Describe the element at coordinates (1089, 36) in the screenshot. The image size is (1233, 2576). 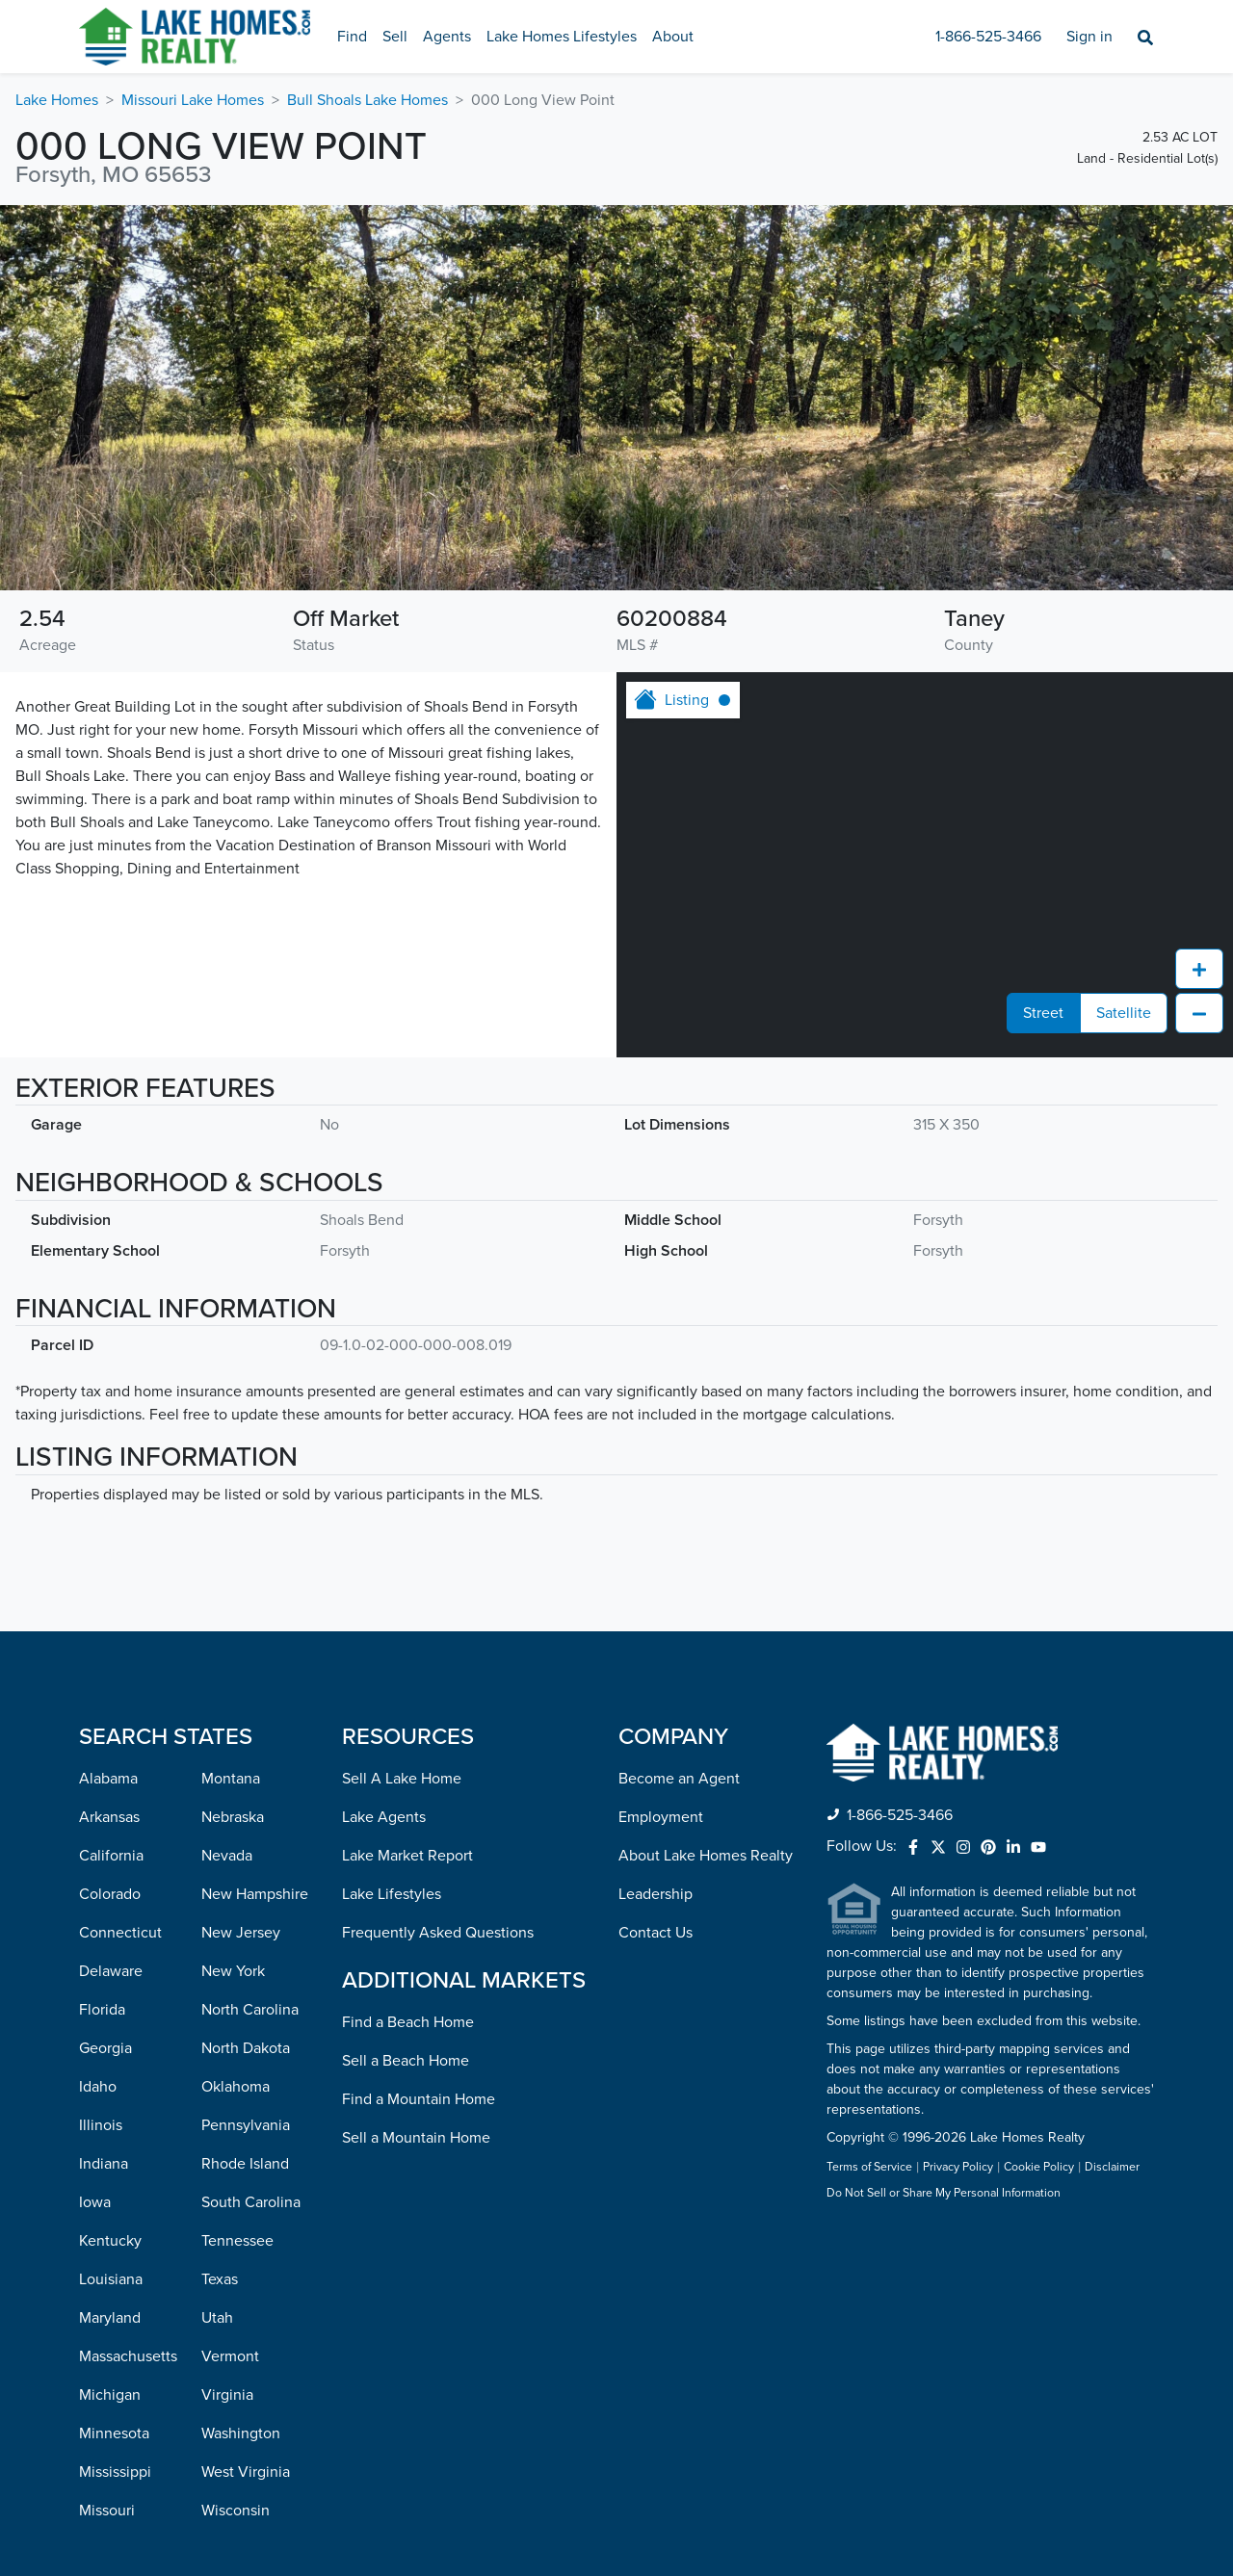
I see `Sign in` at that location.